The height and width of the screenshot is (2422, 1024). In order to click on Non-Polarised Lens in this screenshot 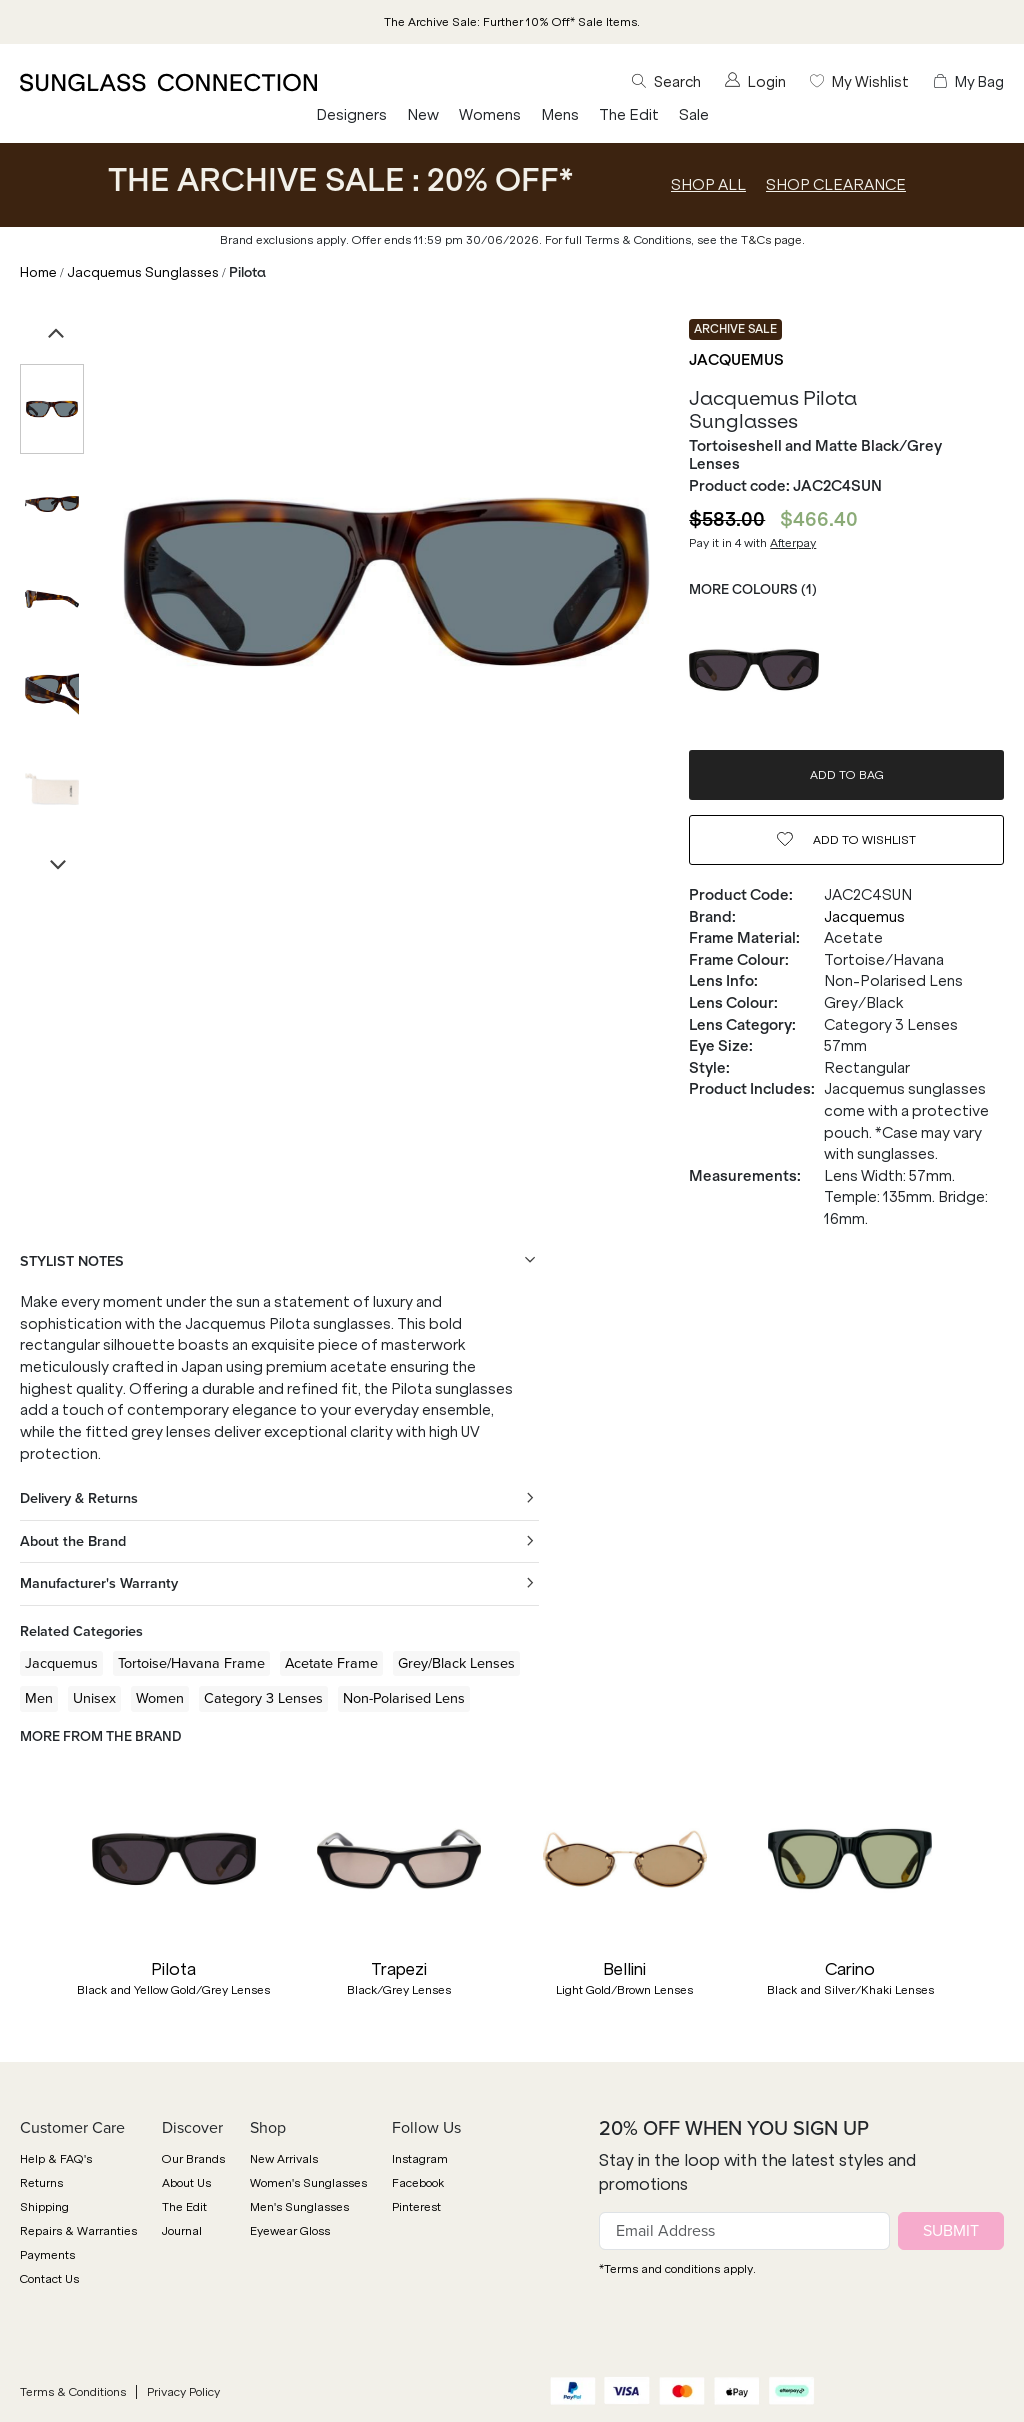, I will do `click(404, 1698)`.